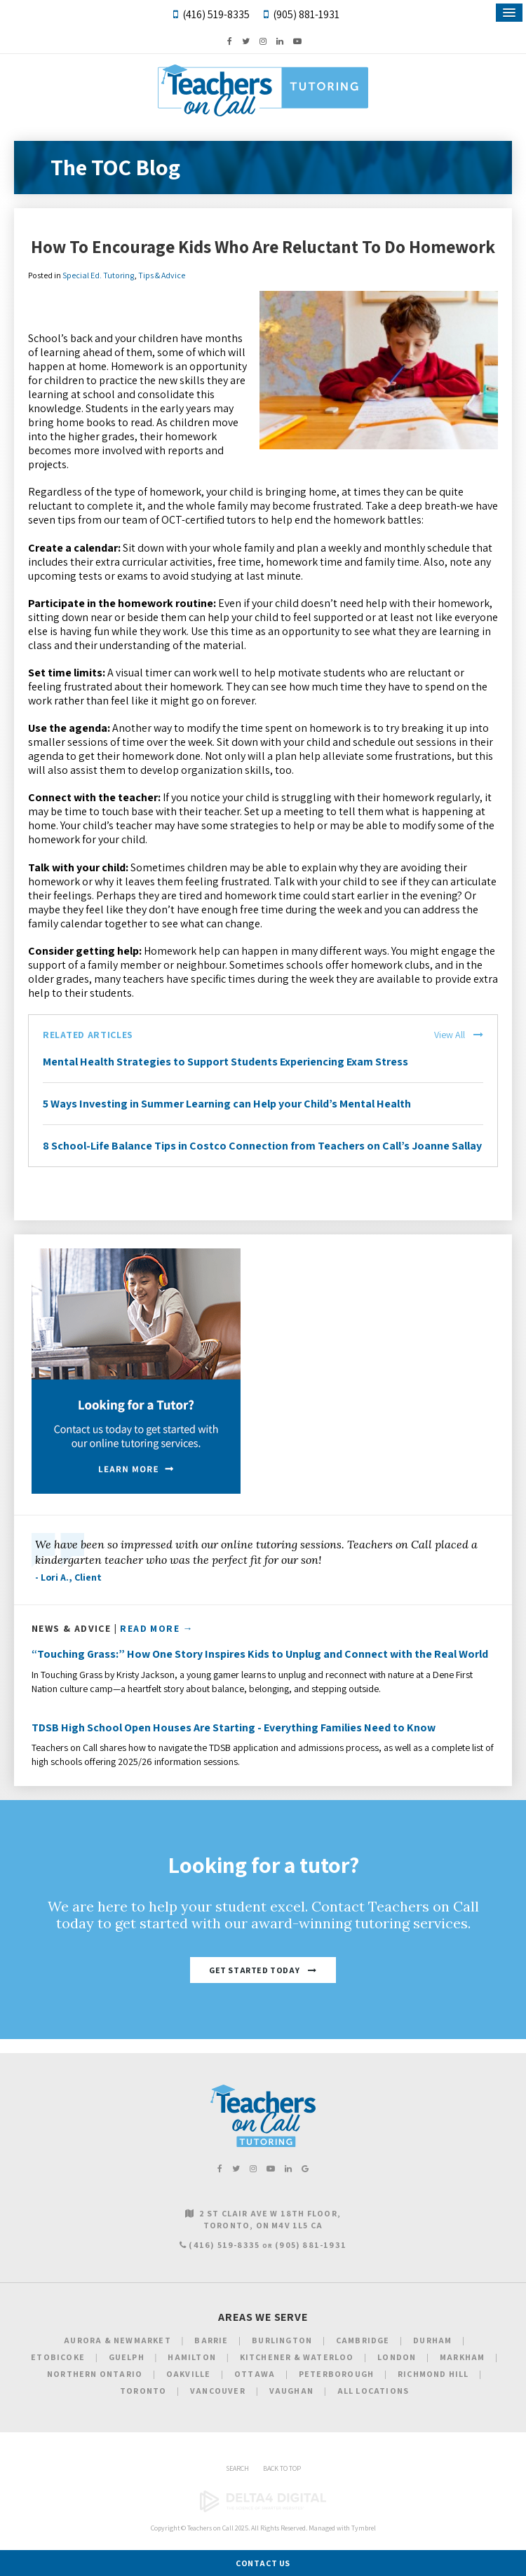 This screenshot has height=2576, width=526. Describe the element at coordinates (126, 2357) in the screenshot. I see `Guelph` at that location.